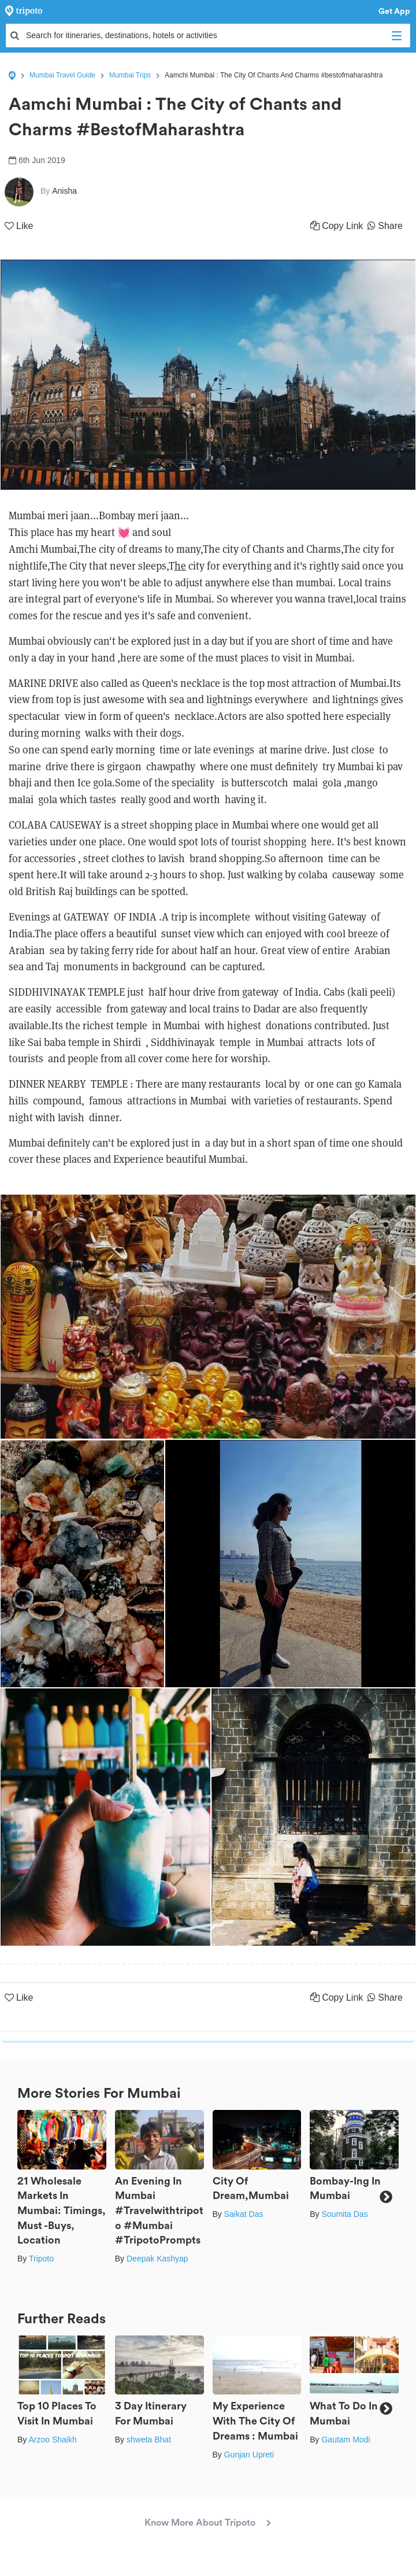 The image size is (416, 2576). I want to click on Mumbai Trips, so click(130, 75).